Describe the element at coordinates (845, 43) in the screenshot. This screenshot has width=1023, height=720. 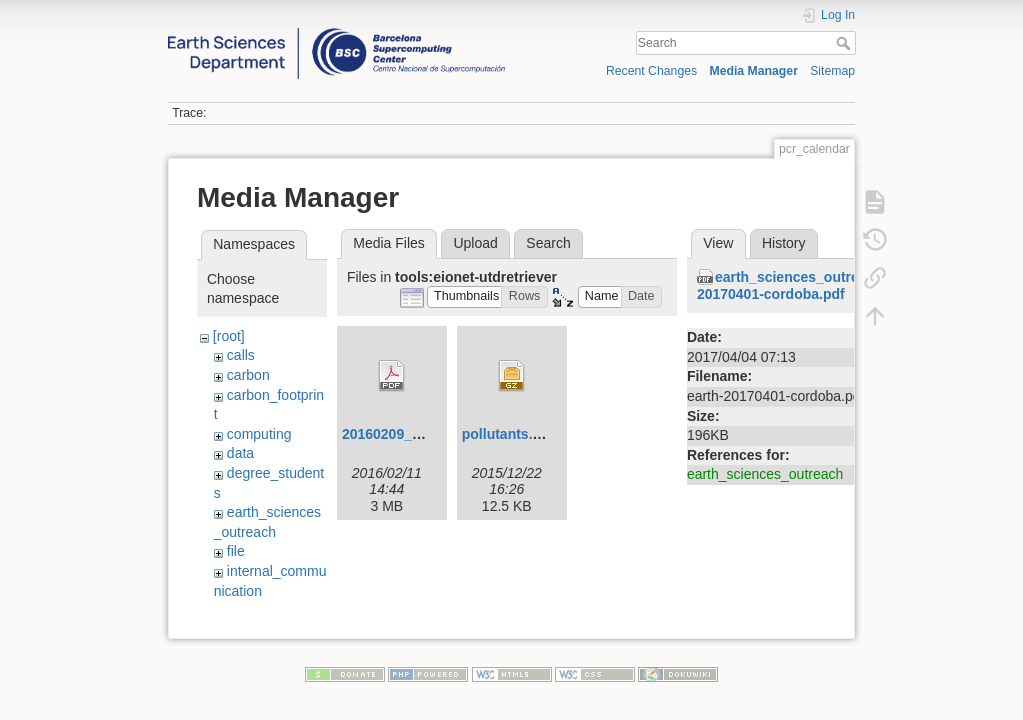
I see `Search` at that location.